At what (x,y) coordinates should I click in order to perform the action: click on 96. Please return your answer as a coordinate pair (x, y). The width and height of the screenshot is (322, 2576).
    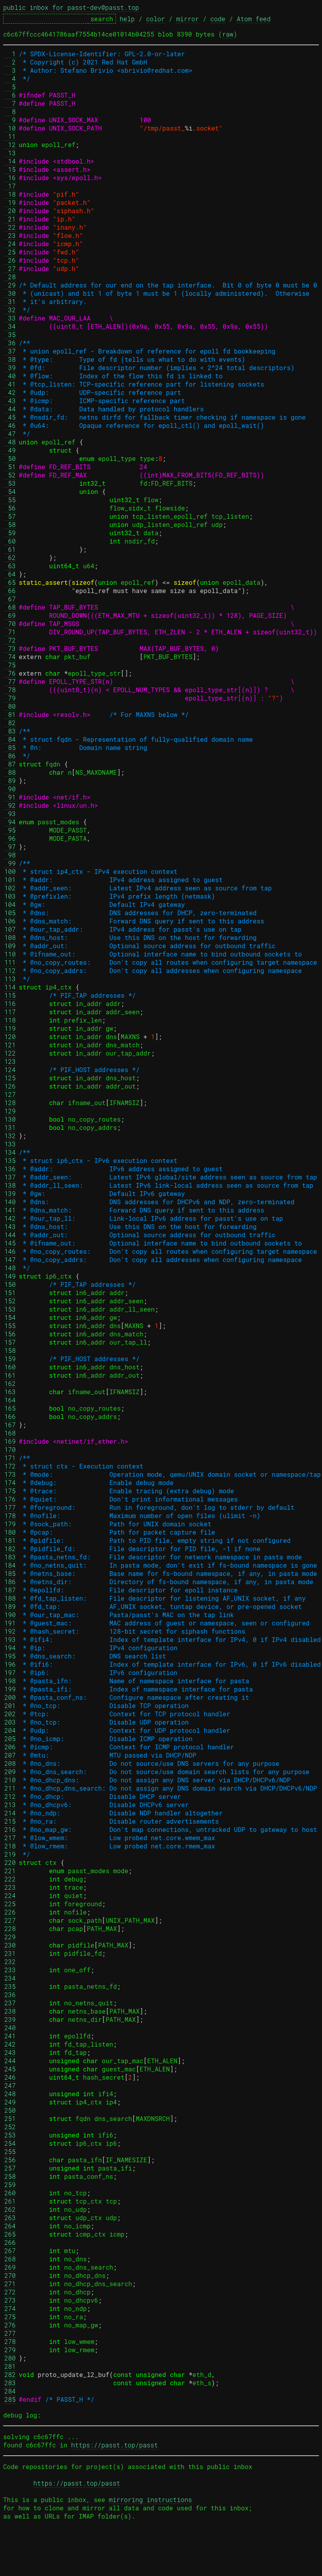
    Looking at the image, I should click on (10, 838).